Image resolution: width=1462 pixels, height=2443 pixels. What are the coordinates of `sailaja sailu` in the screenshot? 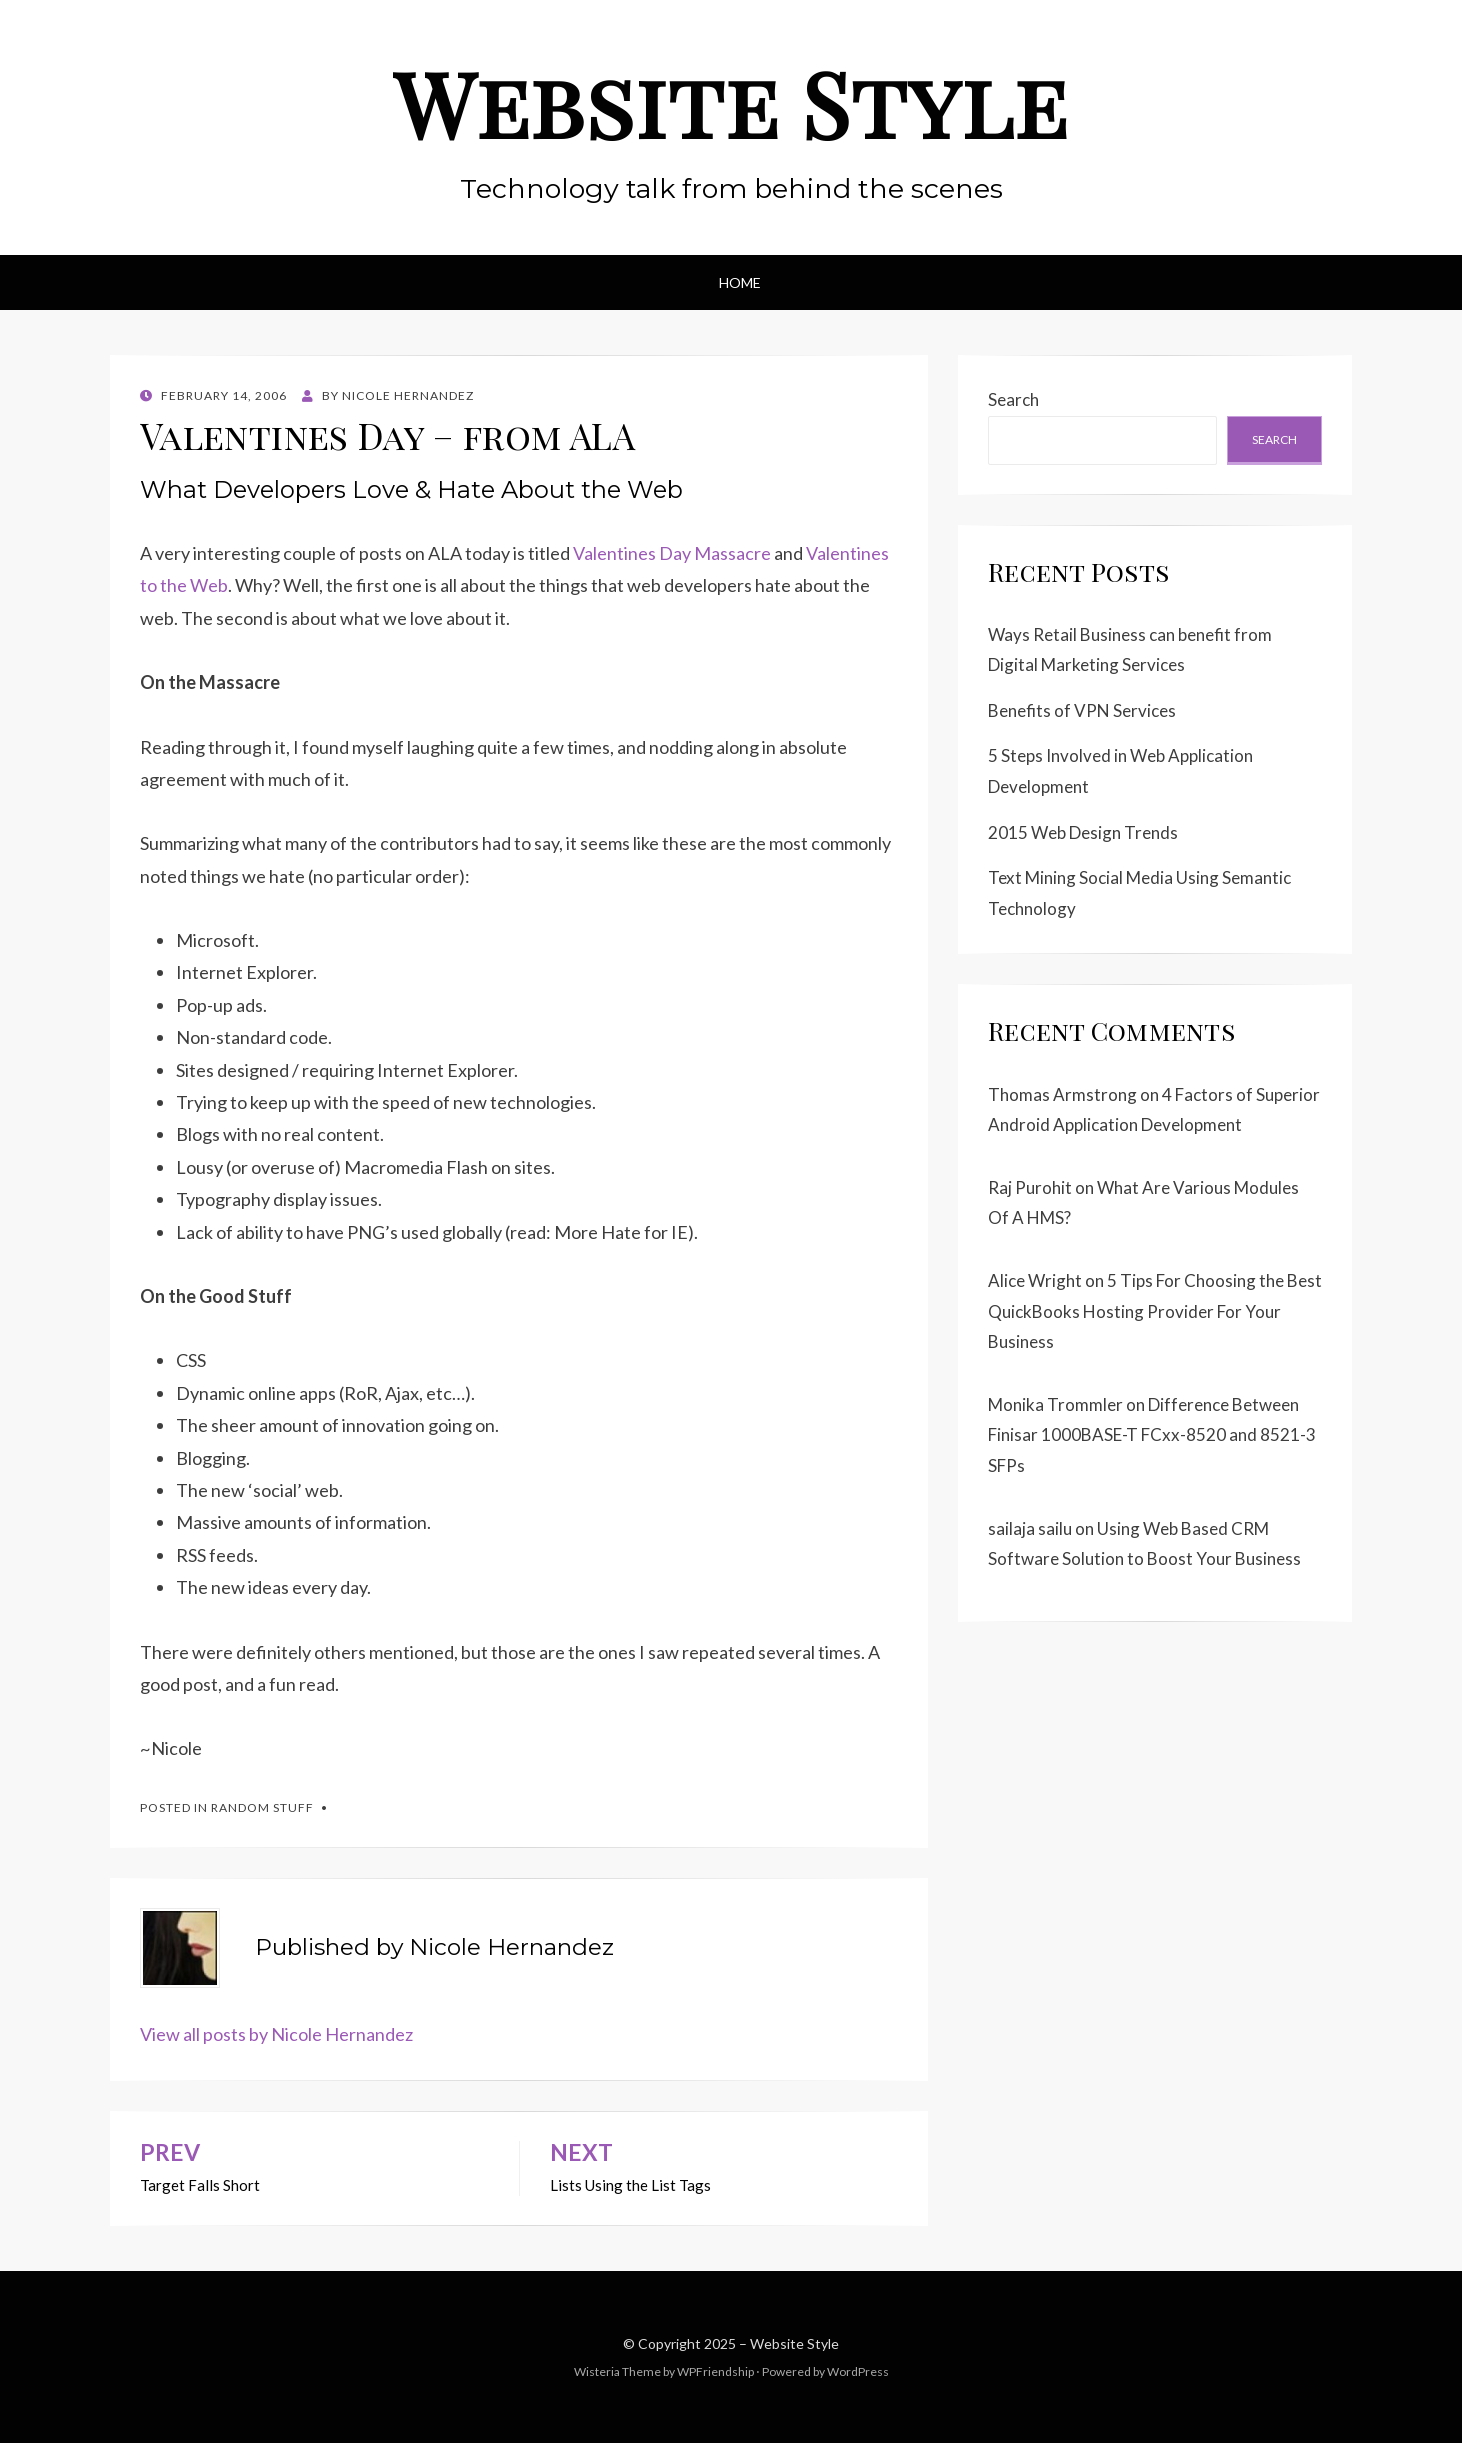 It's located at (1030, 1528).